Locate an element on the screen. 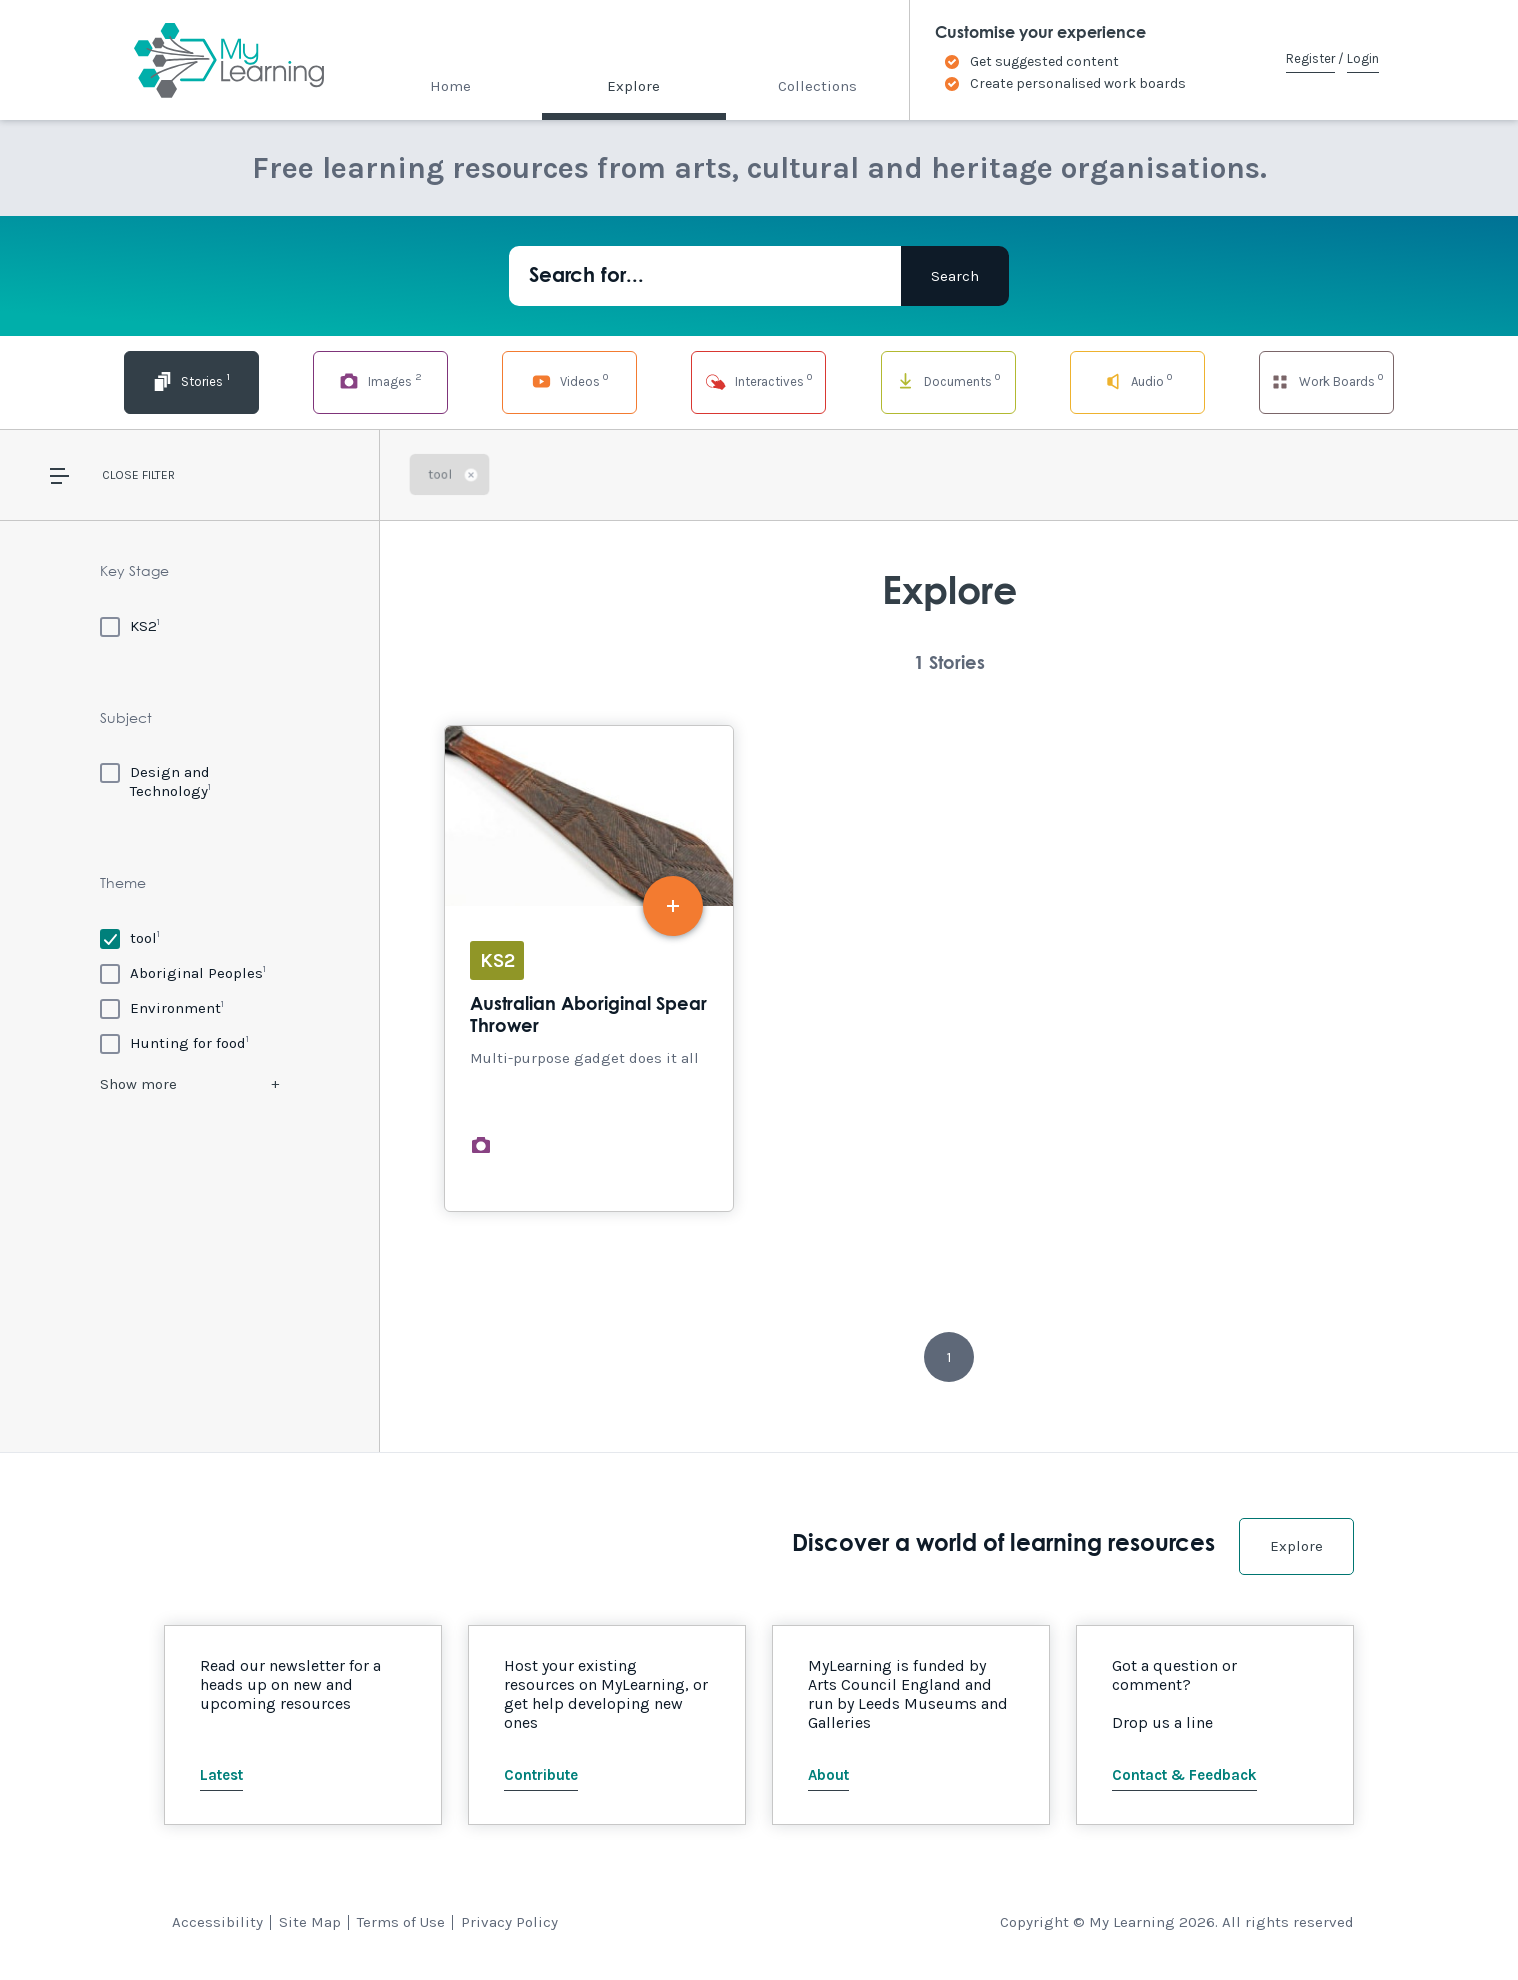 The height and width of the screenshot is (1980, 1518). Accessibility is located at coordinates (217, 1922).